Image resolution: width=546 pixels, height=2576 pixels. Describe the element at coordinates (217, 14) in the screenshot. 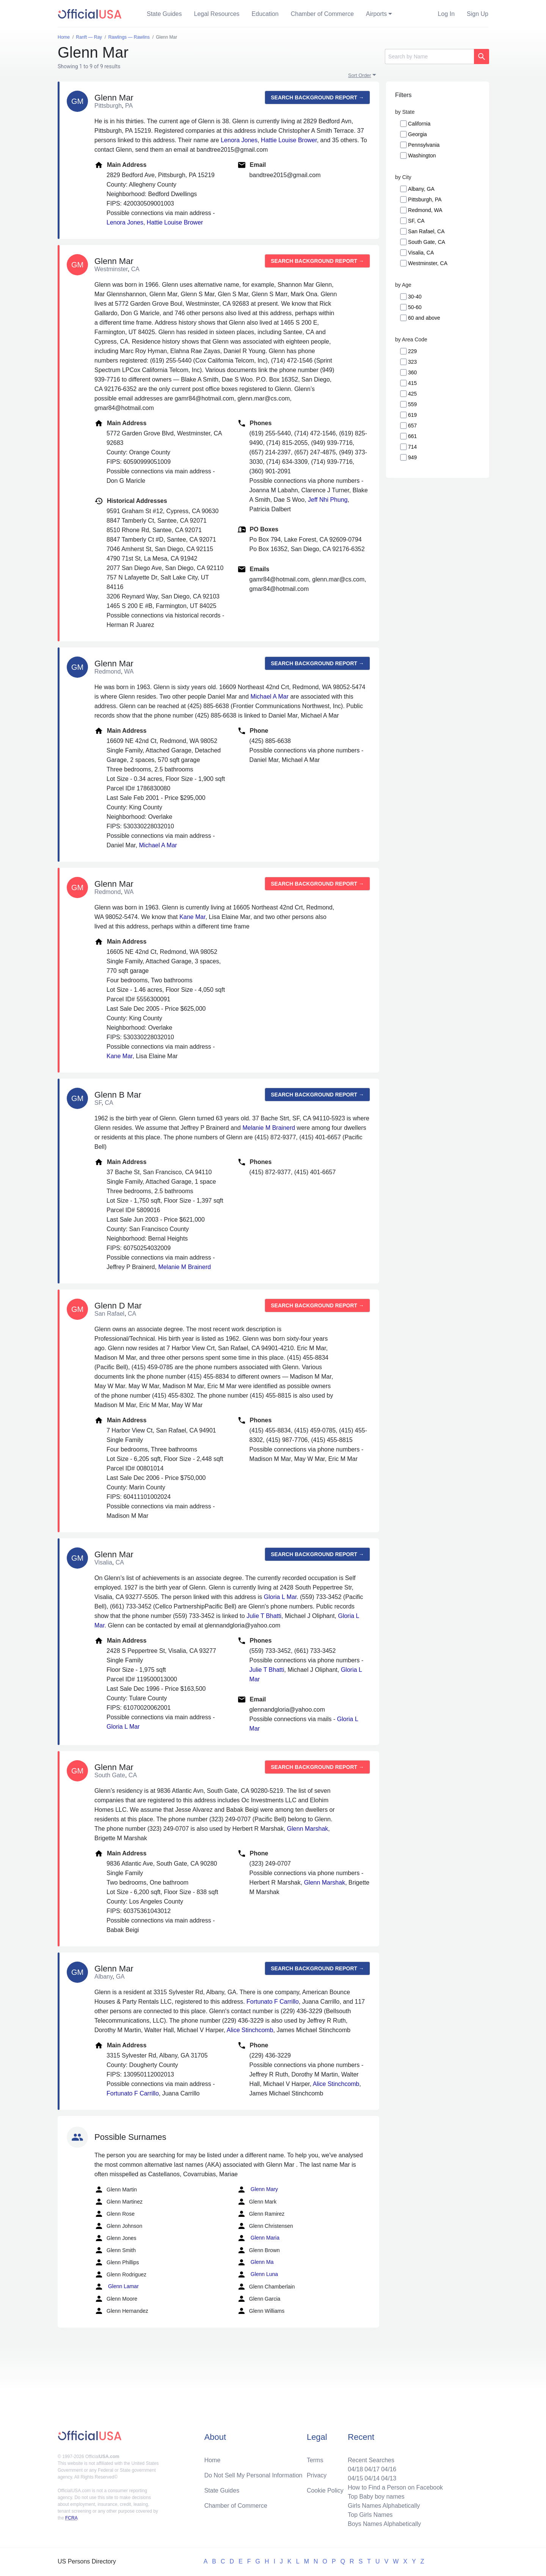

I see `Legal Resources` at that location.